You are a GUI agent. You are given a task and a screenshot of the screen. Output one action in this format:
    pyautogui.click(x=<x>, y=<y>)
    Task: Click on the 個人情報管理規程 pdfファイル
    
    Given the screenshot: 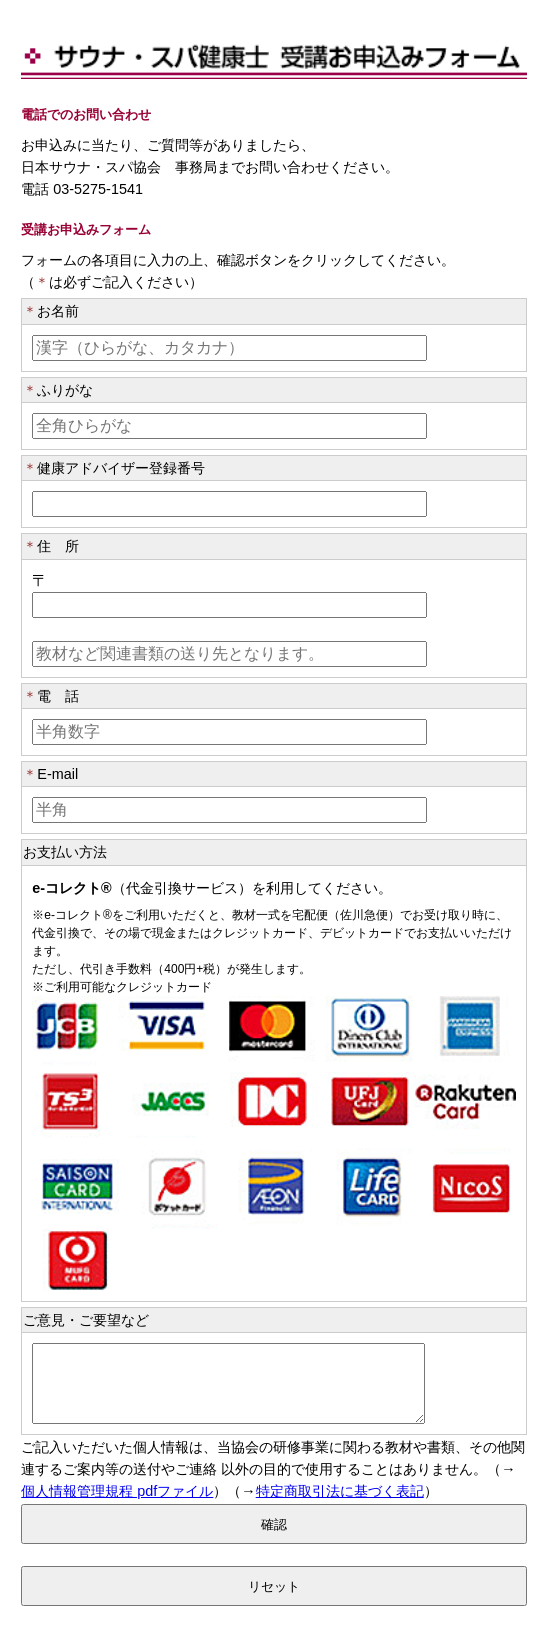 What is the action you would take?
    pyautogui.click(x=117, y=1506)
    